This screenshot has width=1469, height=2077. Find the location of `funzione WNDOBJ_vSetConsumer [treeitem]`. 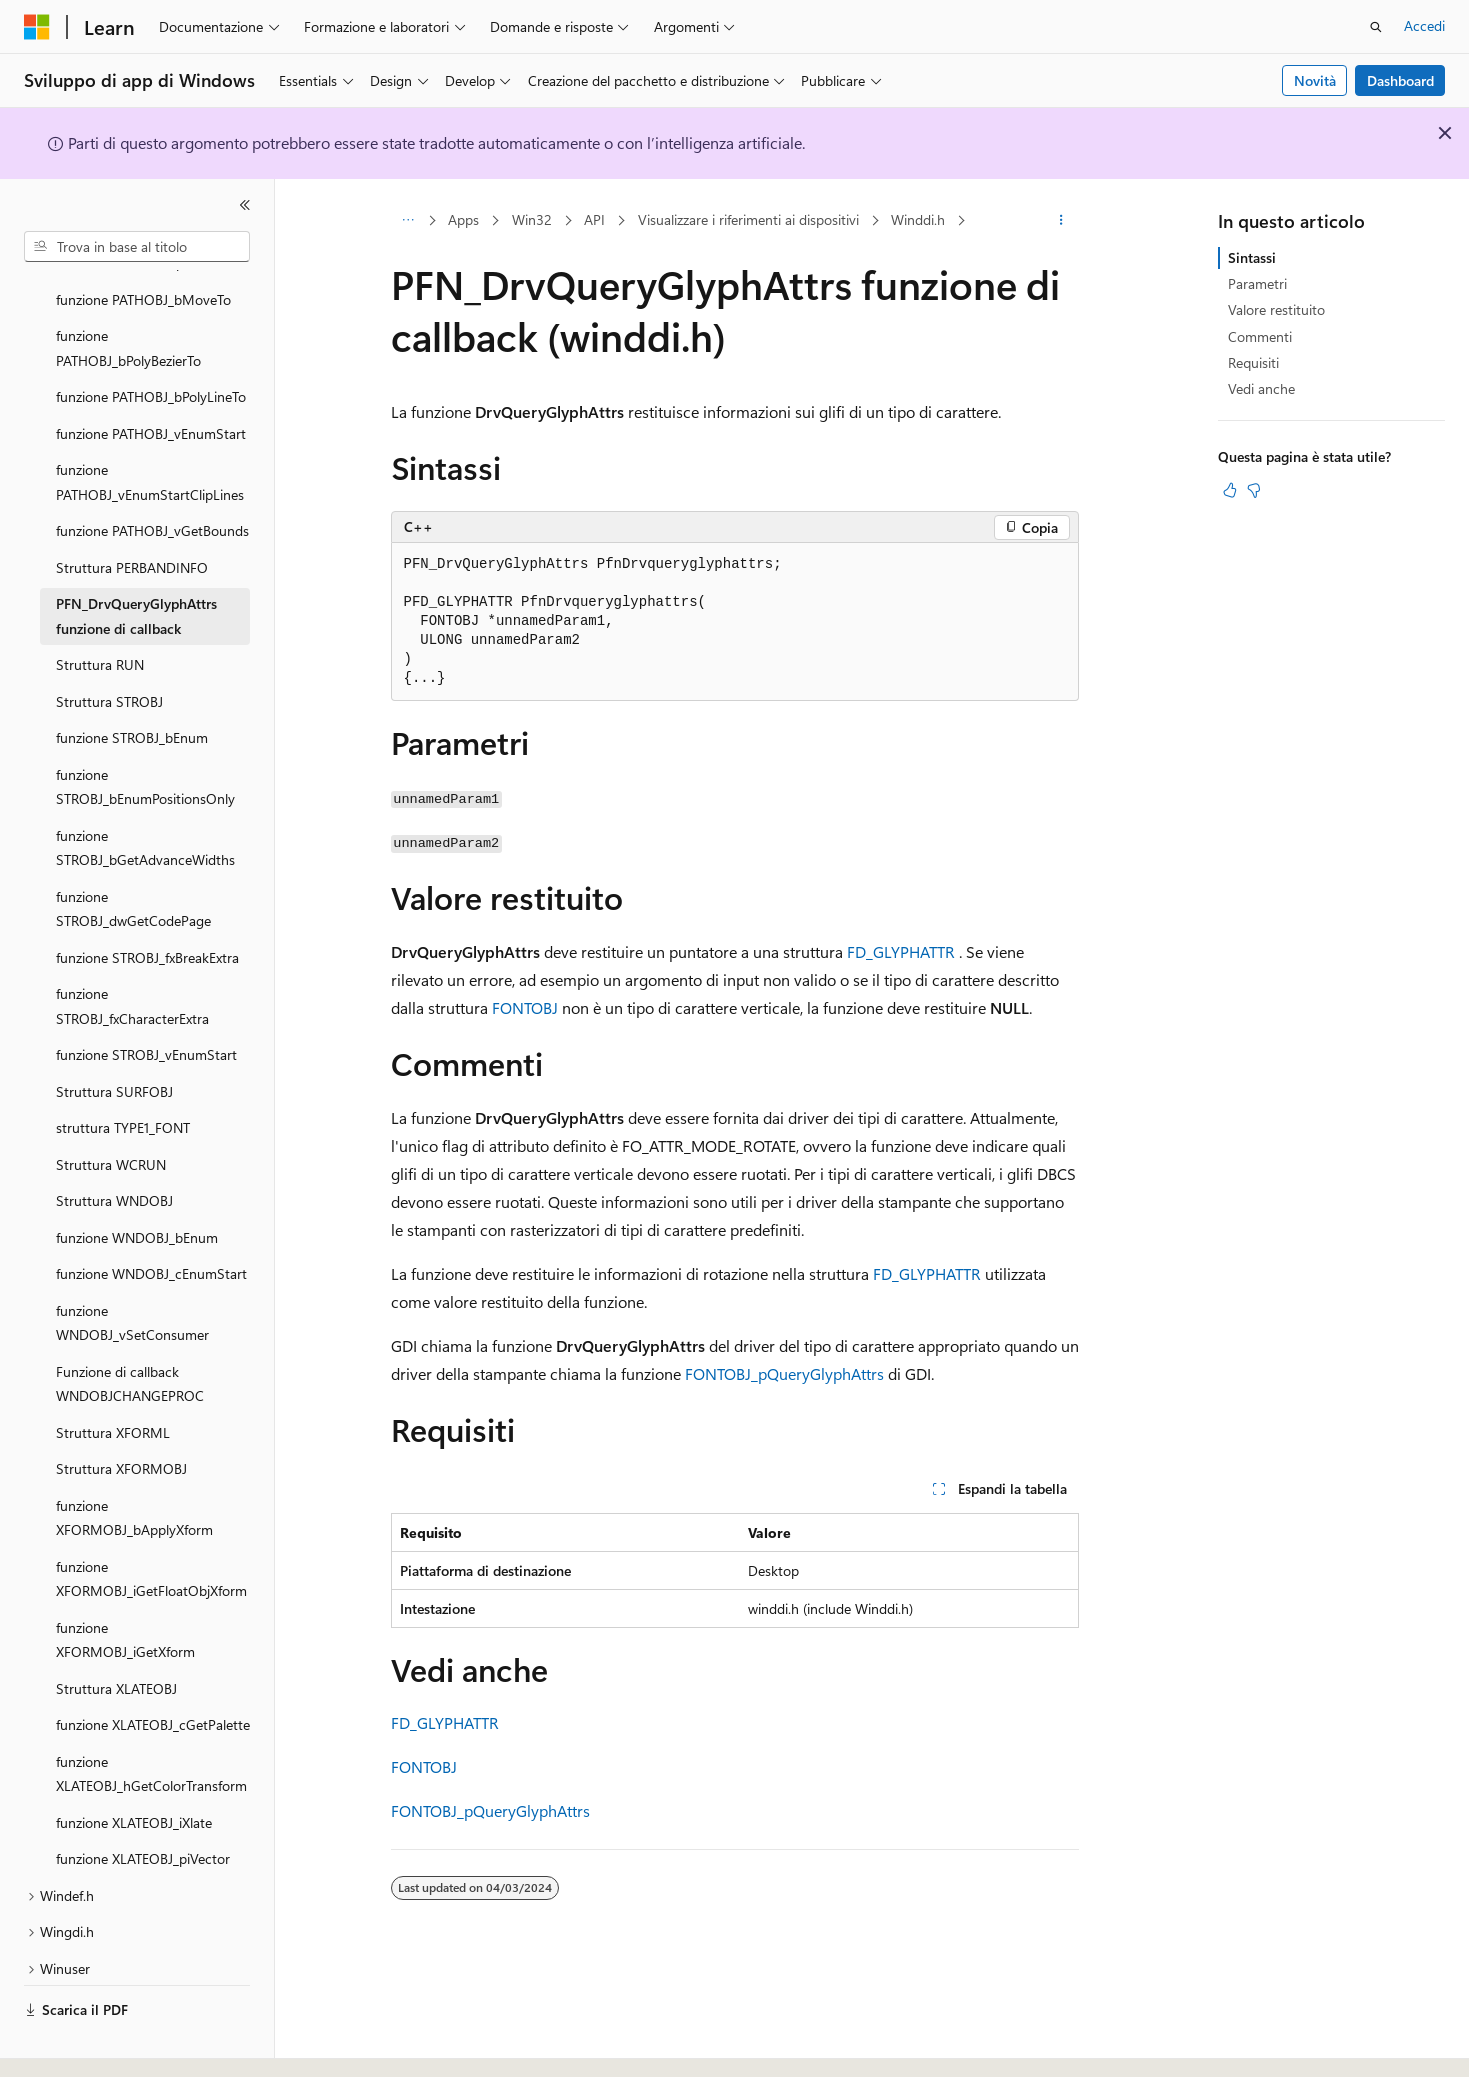

funzione WNDOBJ_vSetConsumer [treeitem] is located at coordinates (132, 1268).